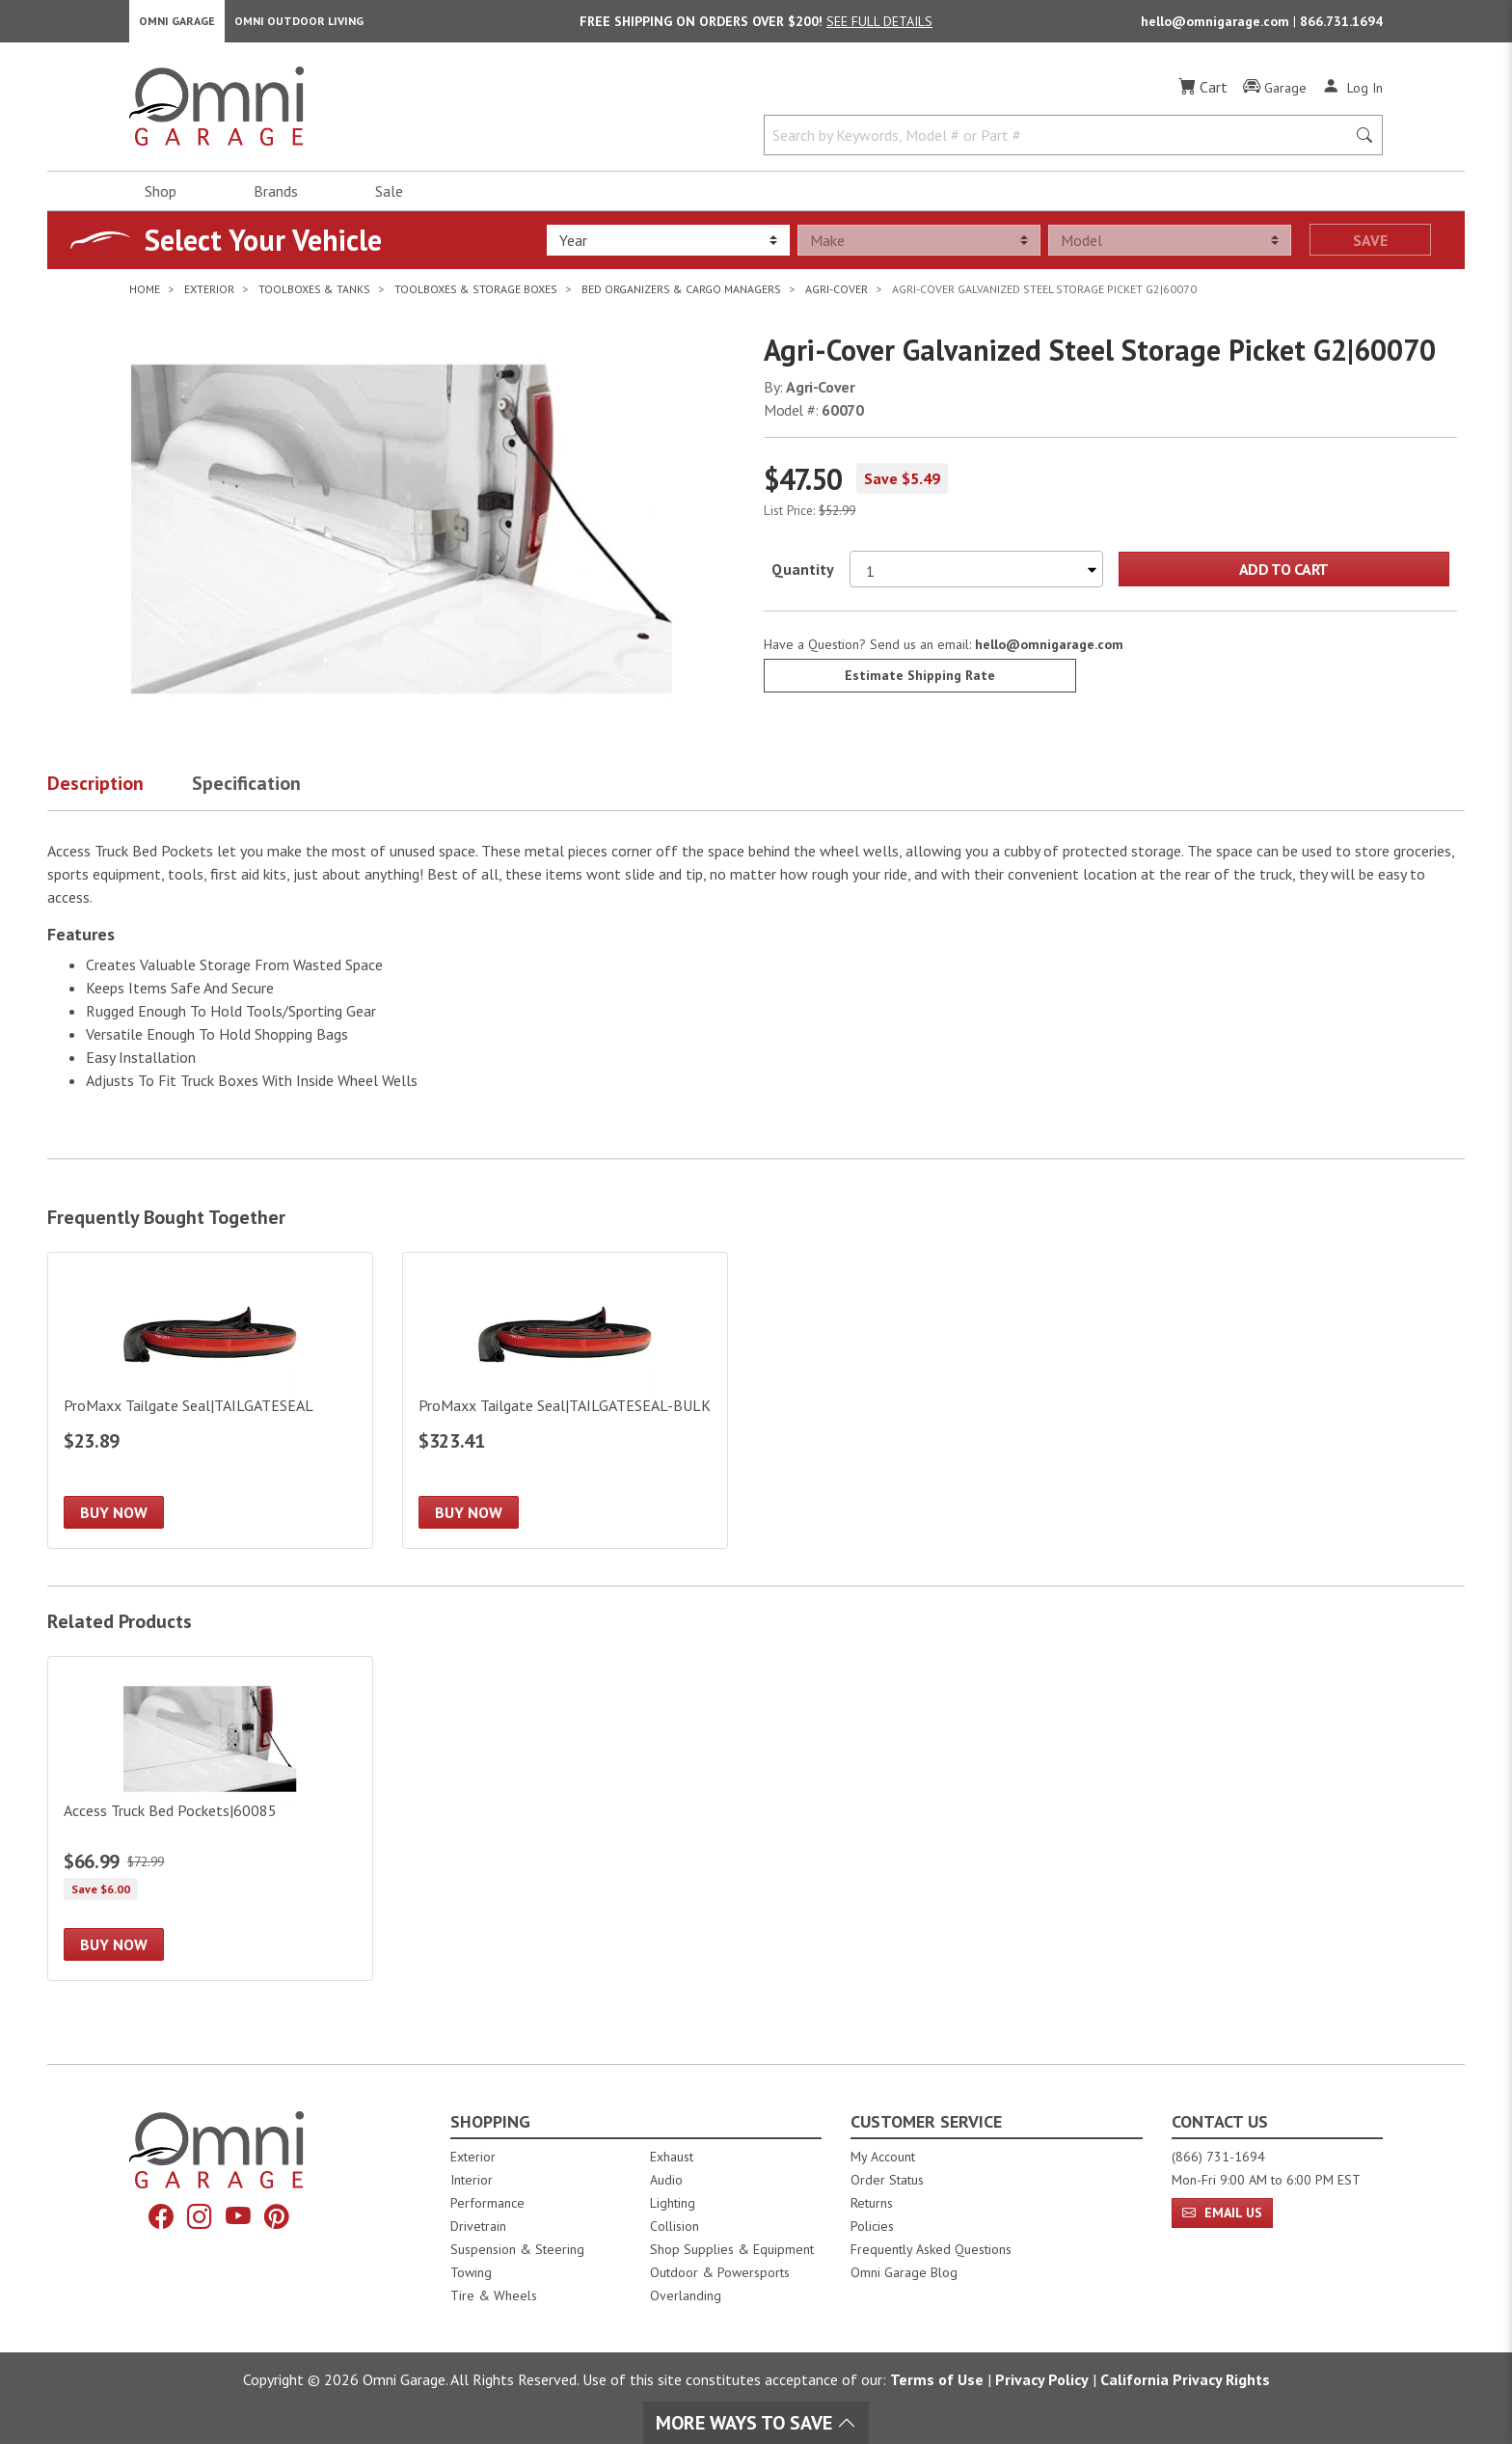 This screenshot has height=2444, width=1512. What do you see at coordinates (517, 2249) in the screenshot?
I see `Suspension & Steering` at bounding box center [517, 2249].